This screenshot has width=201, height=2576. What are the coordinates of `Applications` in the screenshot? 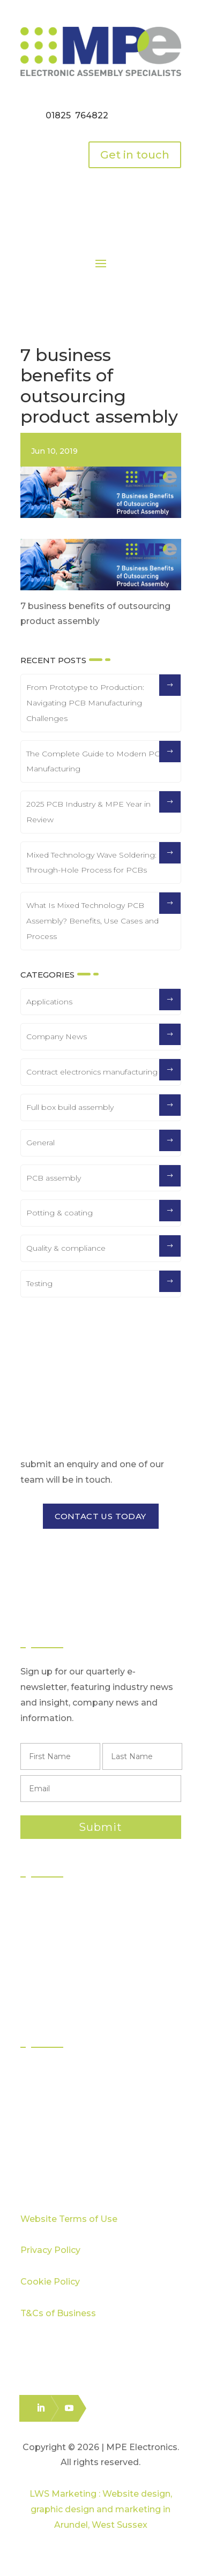 It's located at (49, 1002).